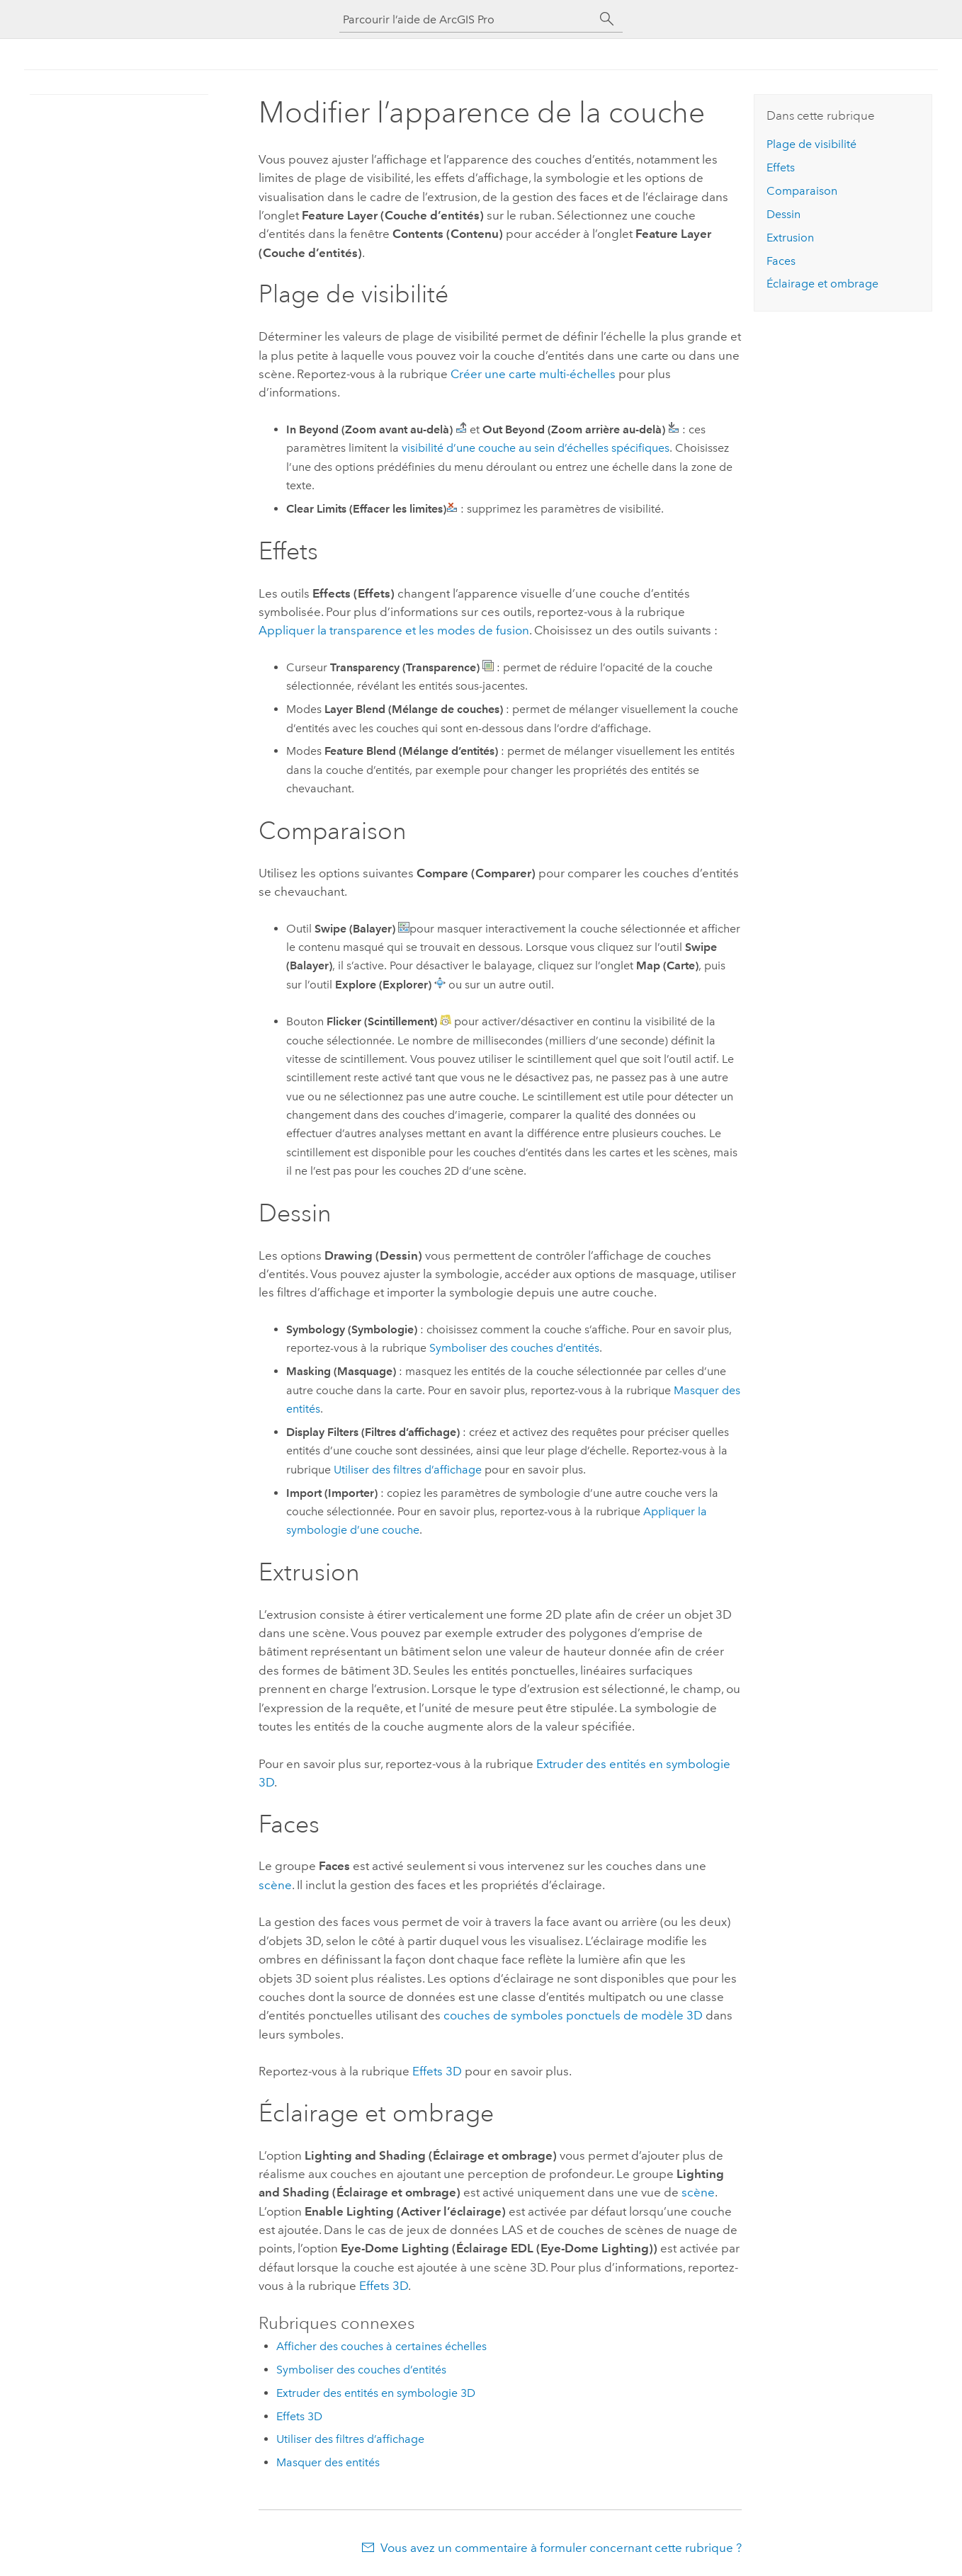  Describe the element at coordinates (822, 283) in the screenshot. I see `Éclairage et ombrage` at that location.